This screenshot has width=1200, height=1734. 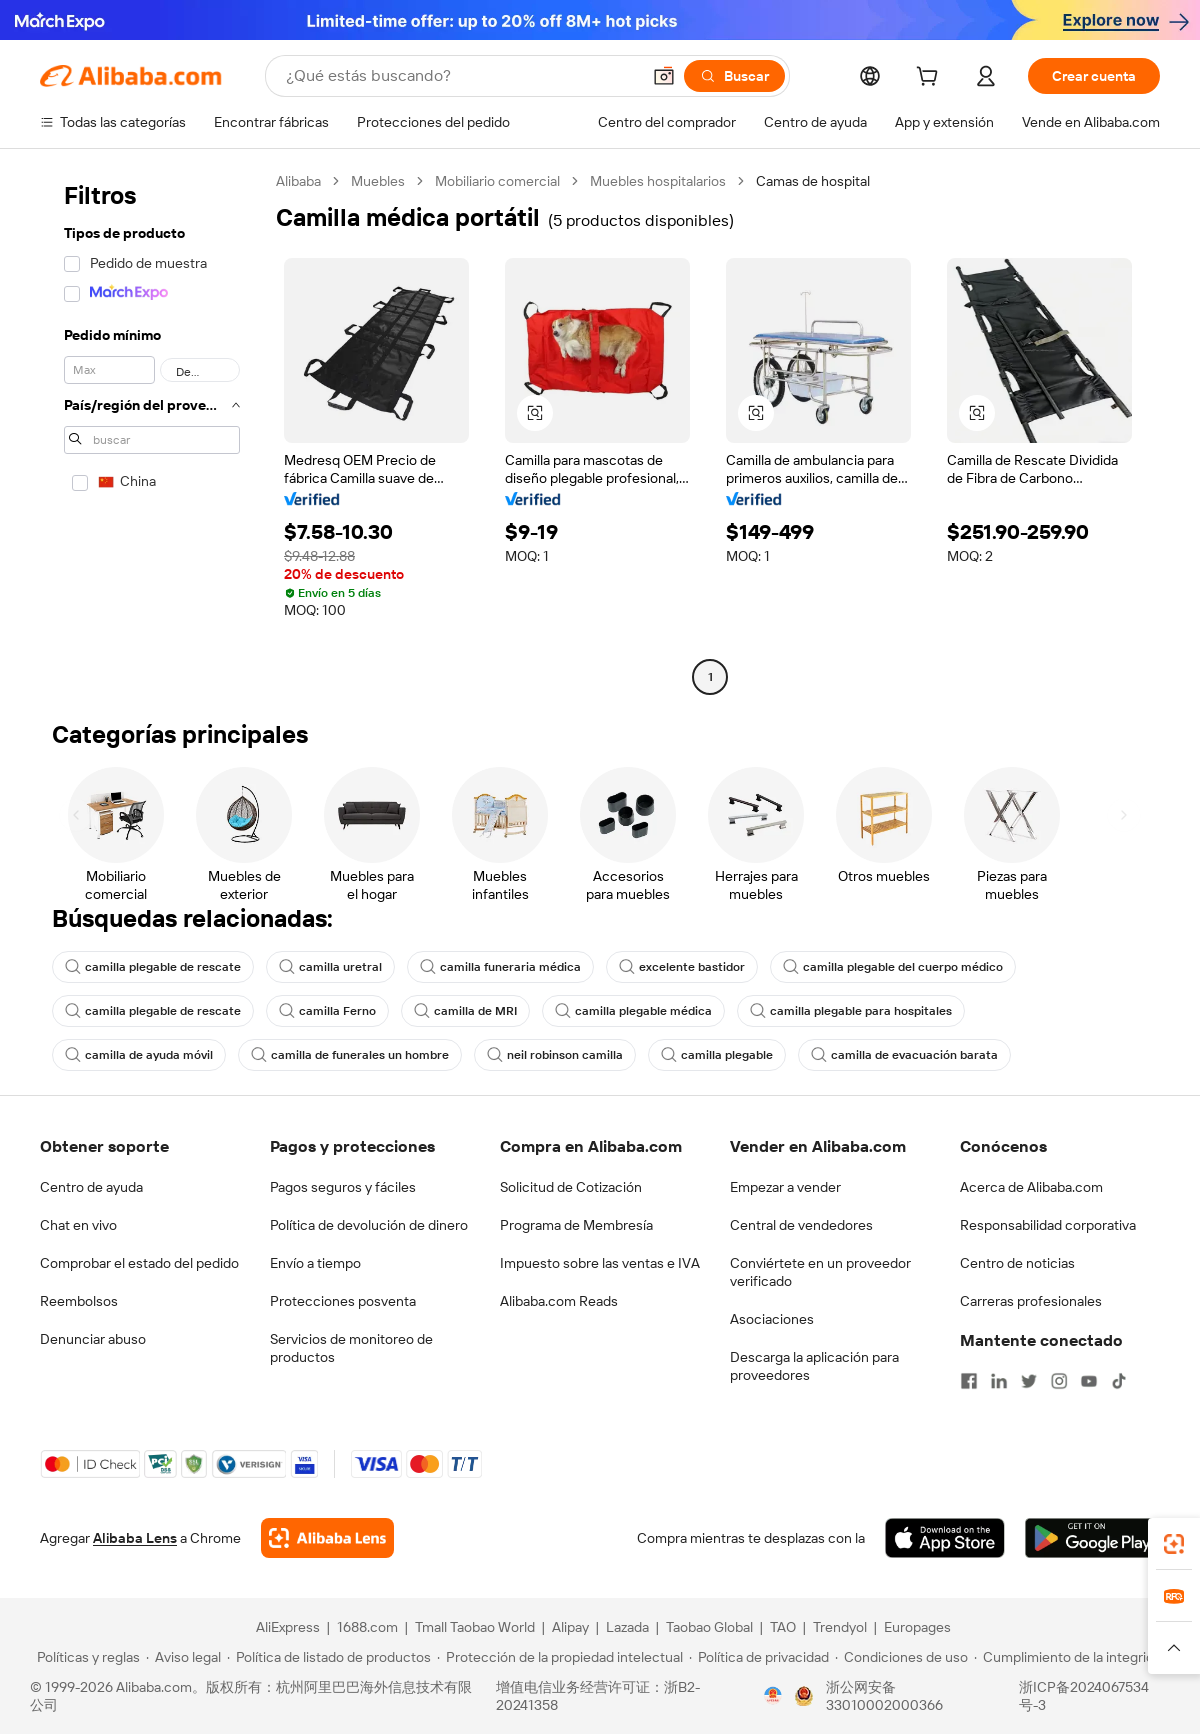 What do you see at coordinates (1017, 1263) in the screenshot?
I see `Centro de noticias` at bounding box center [1017, 1263].